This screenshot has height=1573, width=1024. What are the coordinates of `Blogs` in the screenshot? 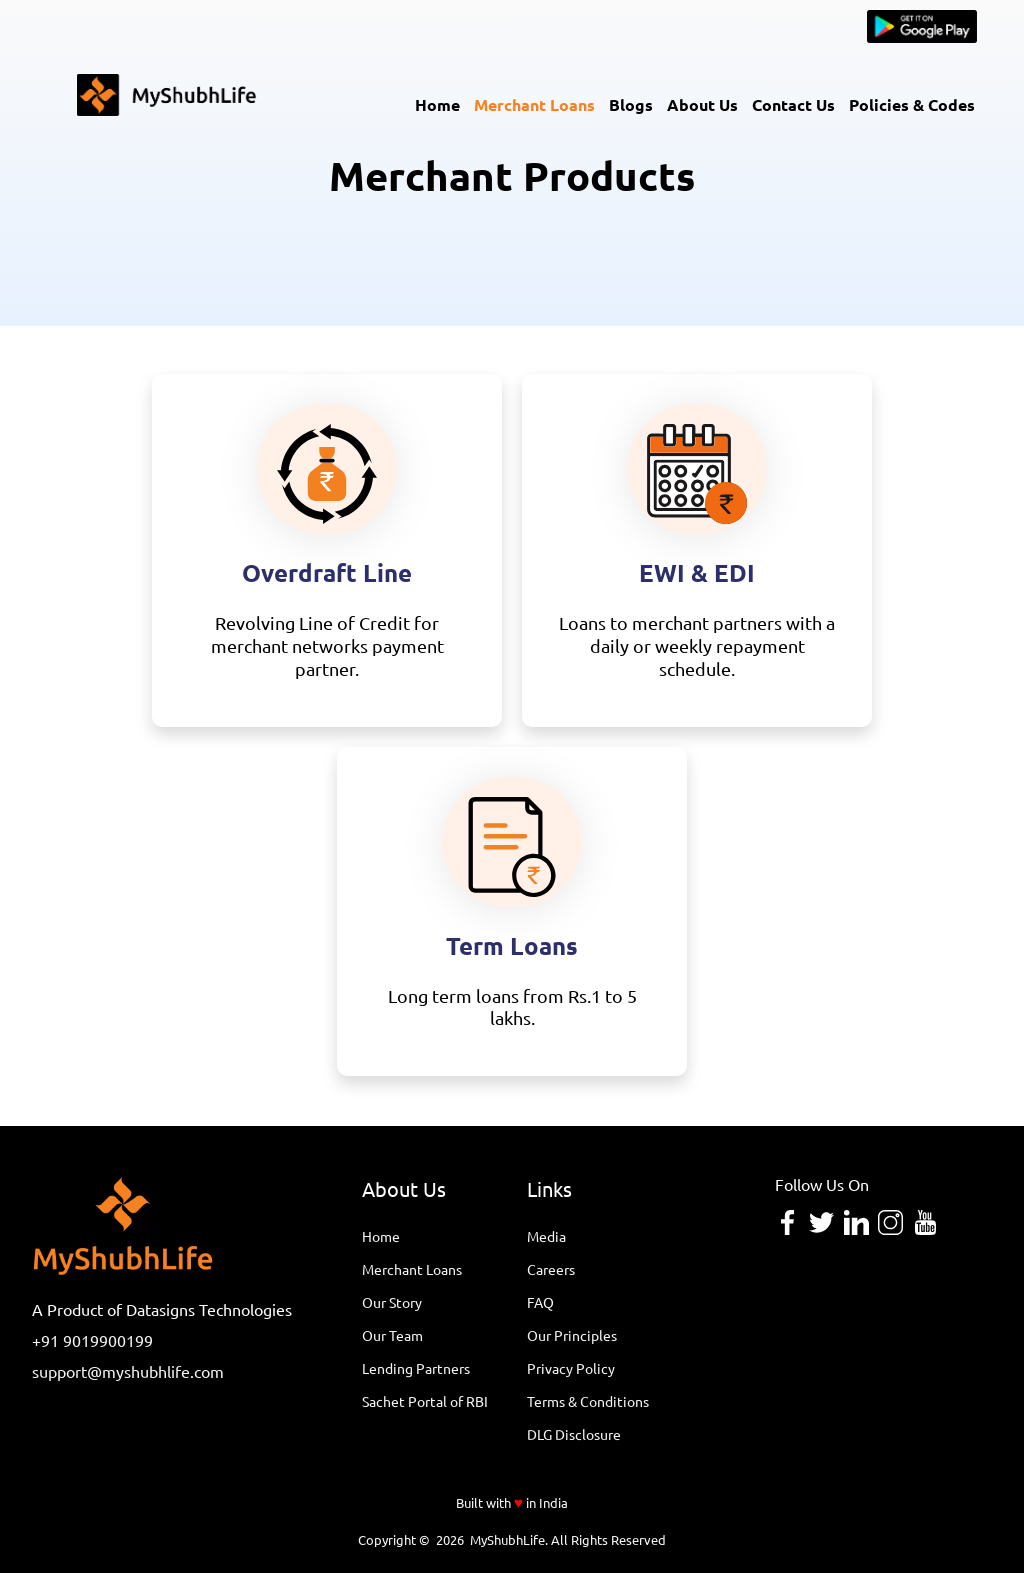 It's located at (631, 104).